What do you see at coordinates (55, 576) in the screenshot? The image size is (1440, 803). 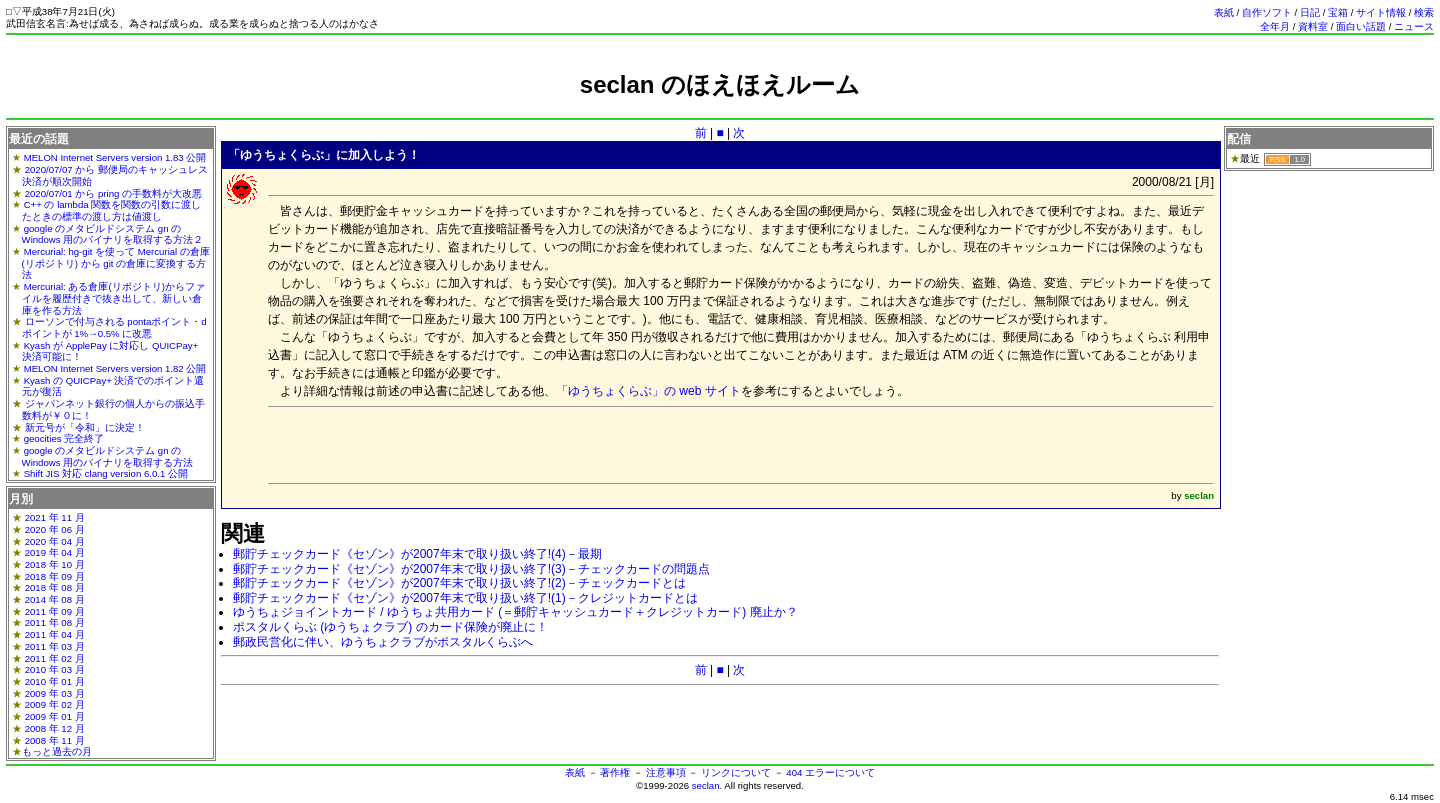 I see `2018 年 09 月` at bounding box center [55, 576].